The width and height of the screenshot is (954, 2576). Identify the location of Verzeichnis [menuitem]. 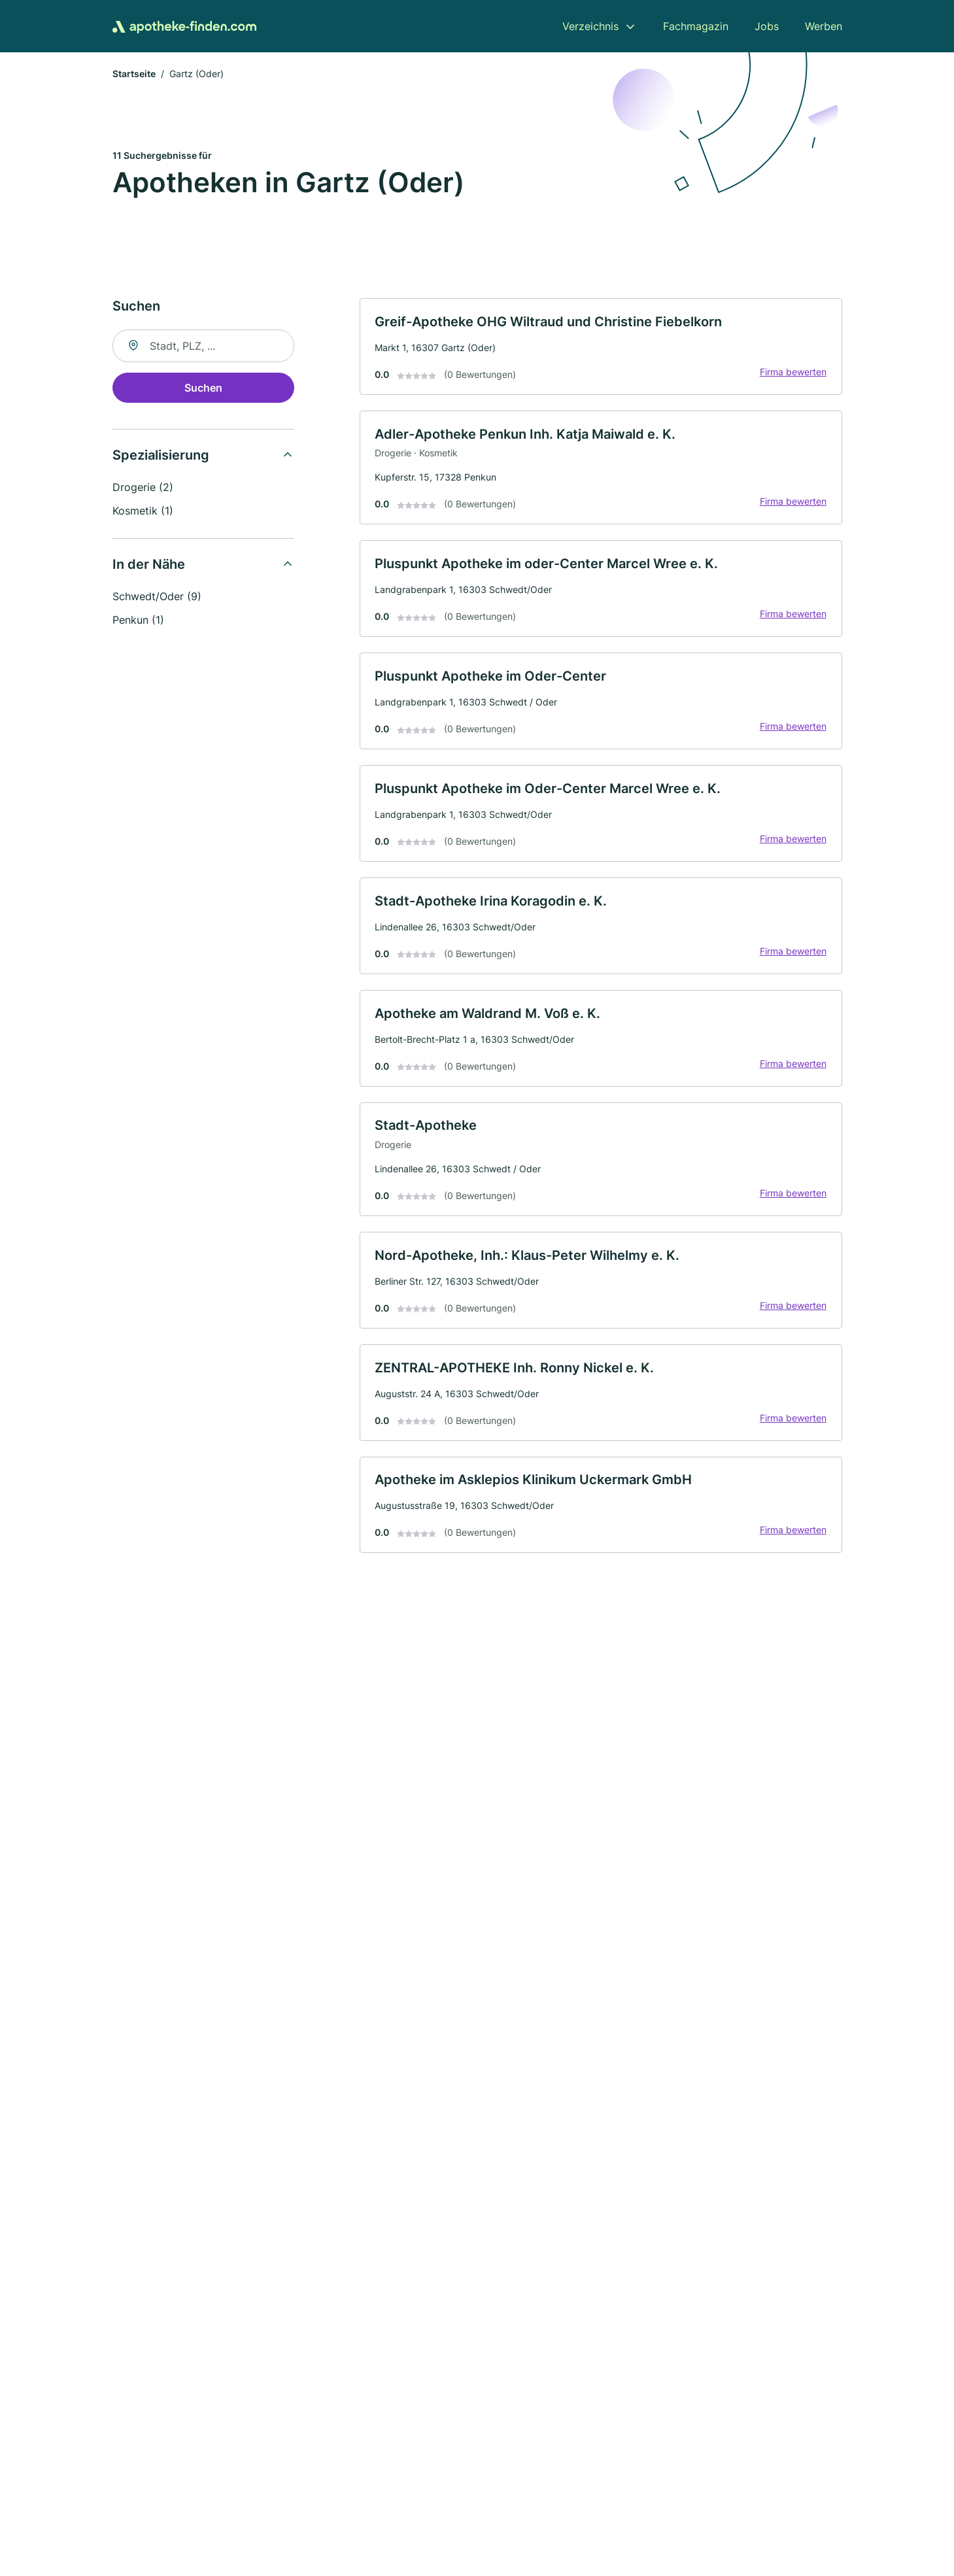
(590, 26).